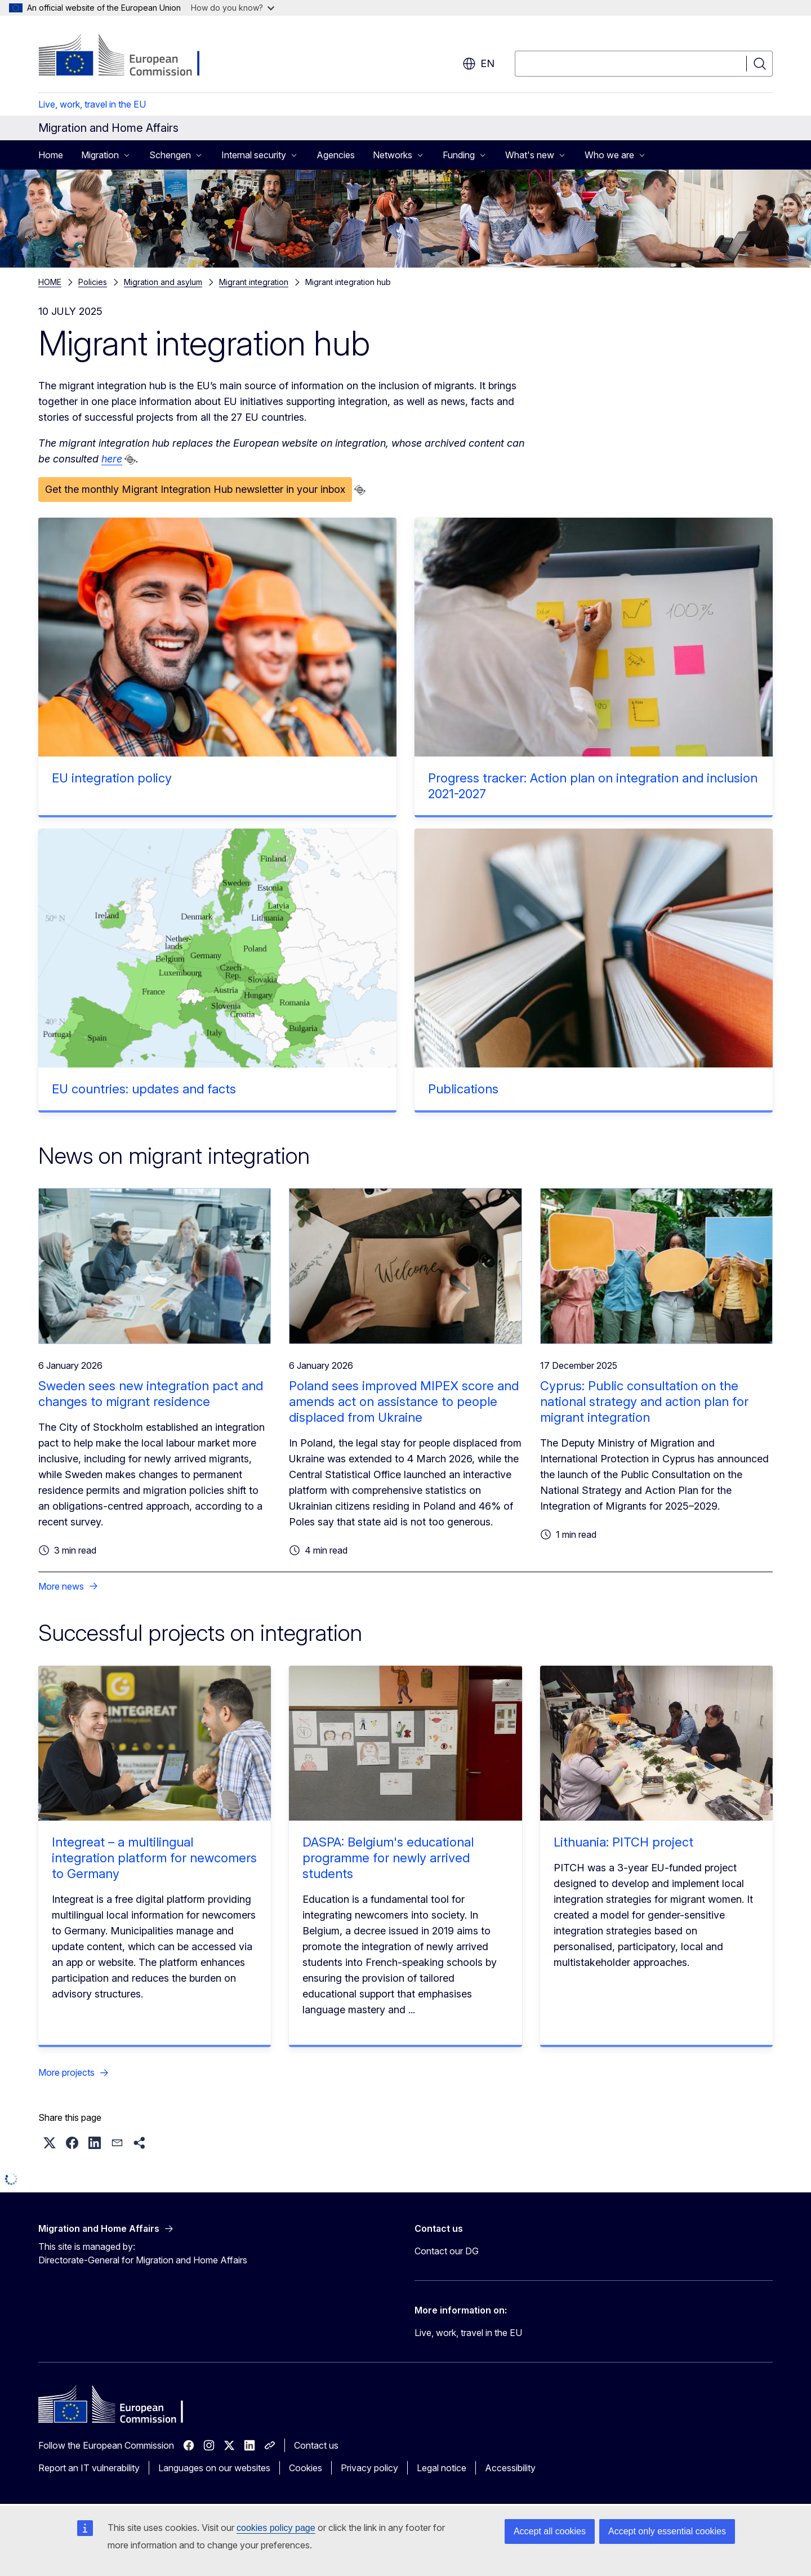 The height and width of the screenshot is (2576, 811). I want to click on Accessibility, so click(510, 2467).